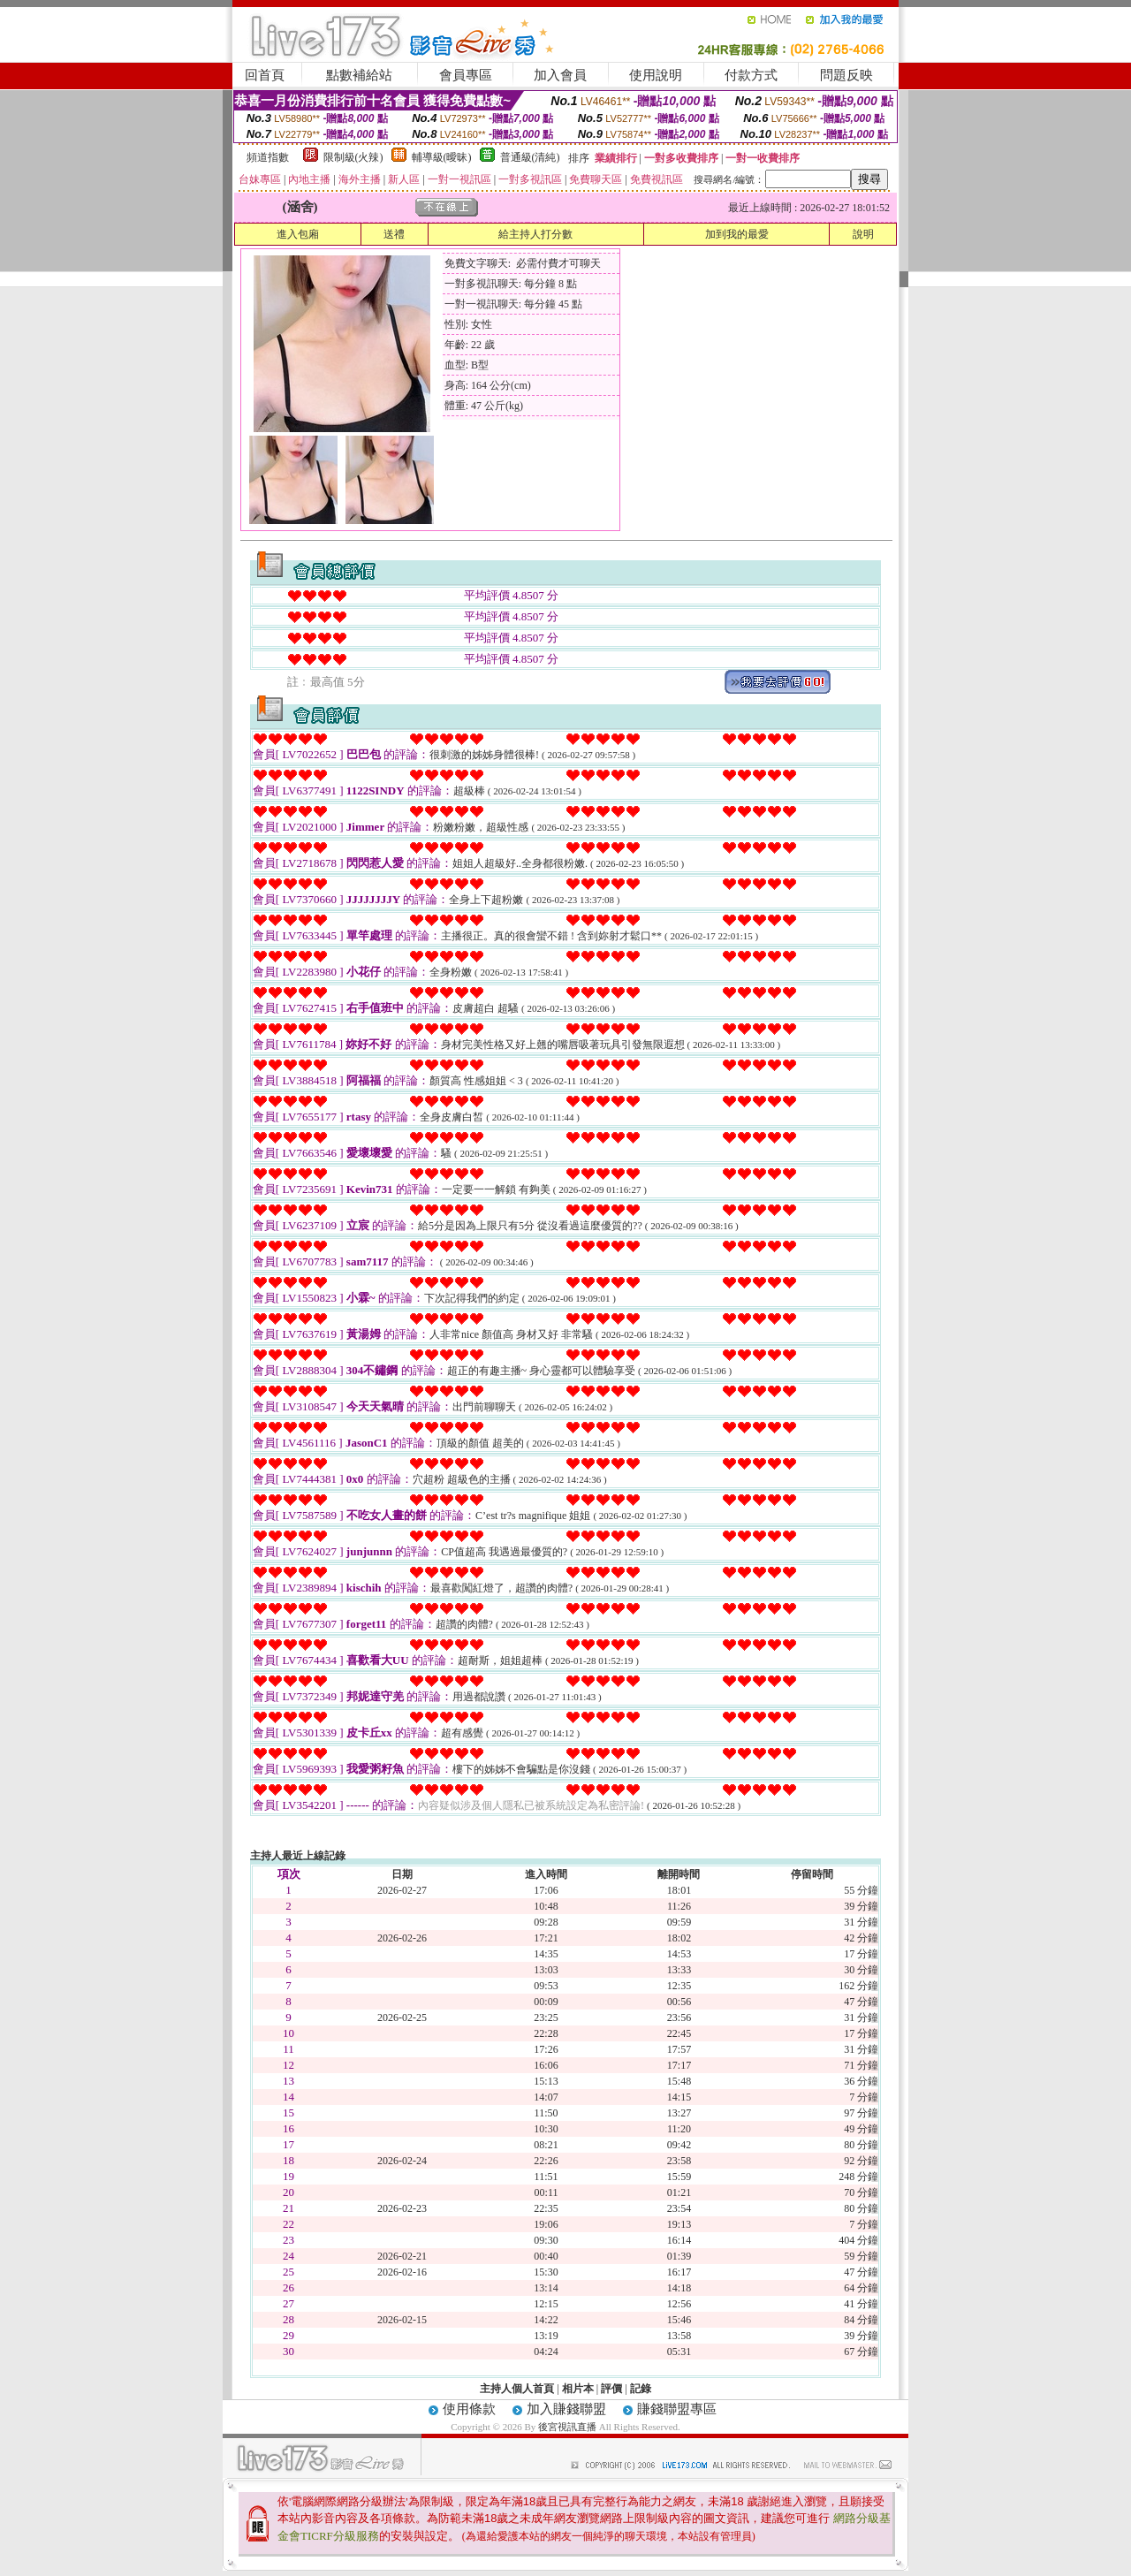  I want to click on 問題反映, so click(846, 75).